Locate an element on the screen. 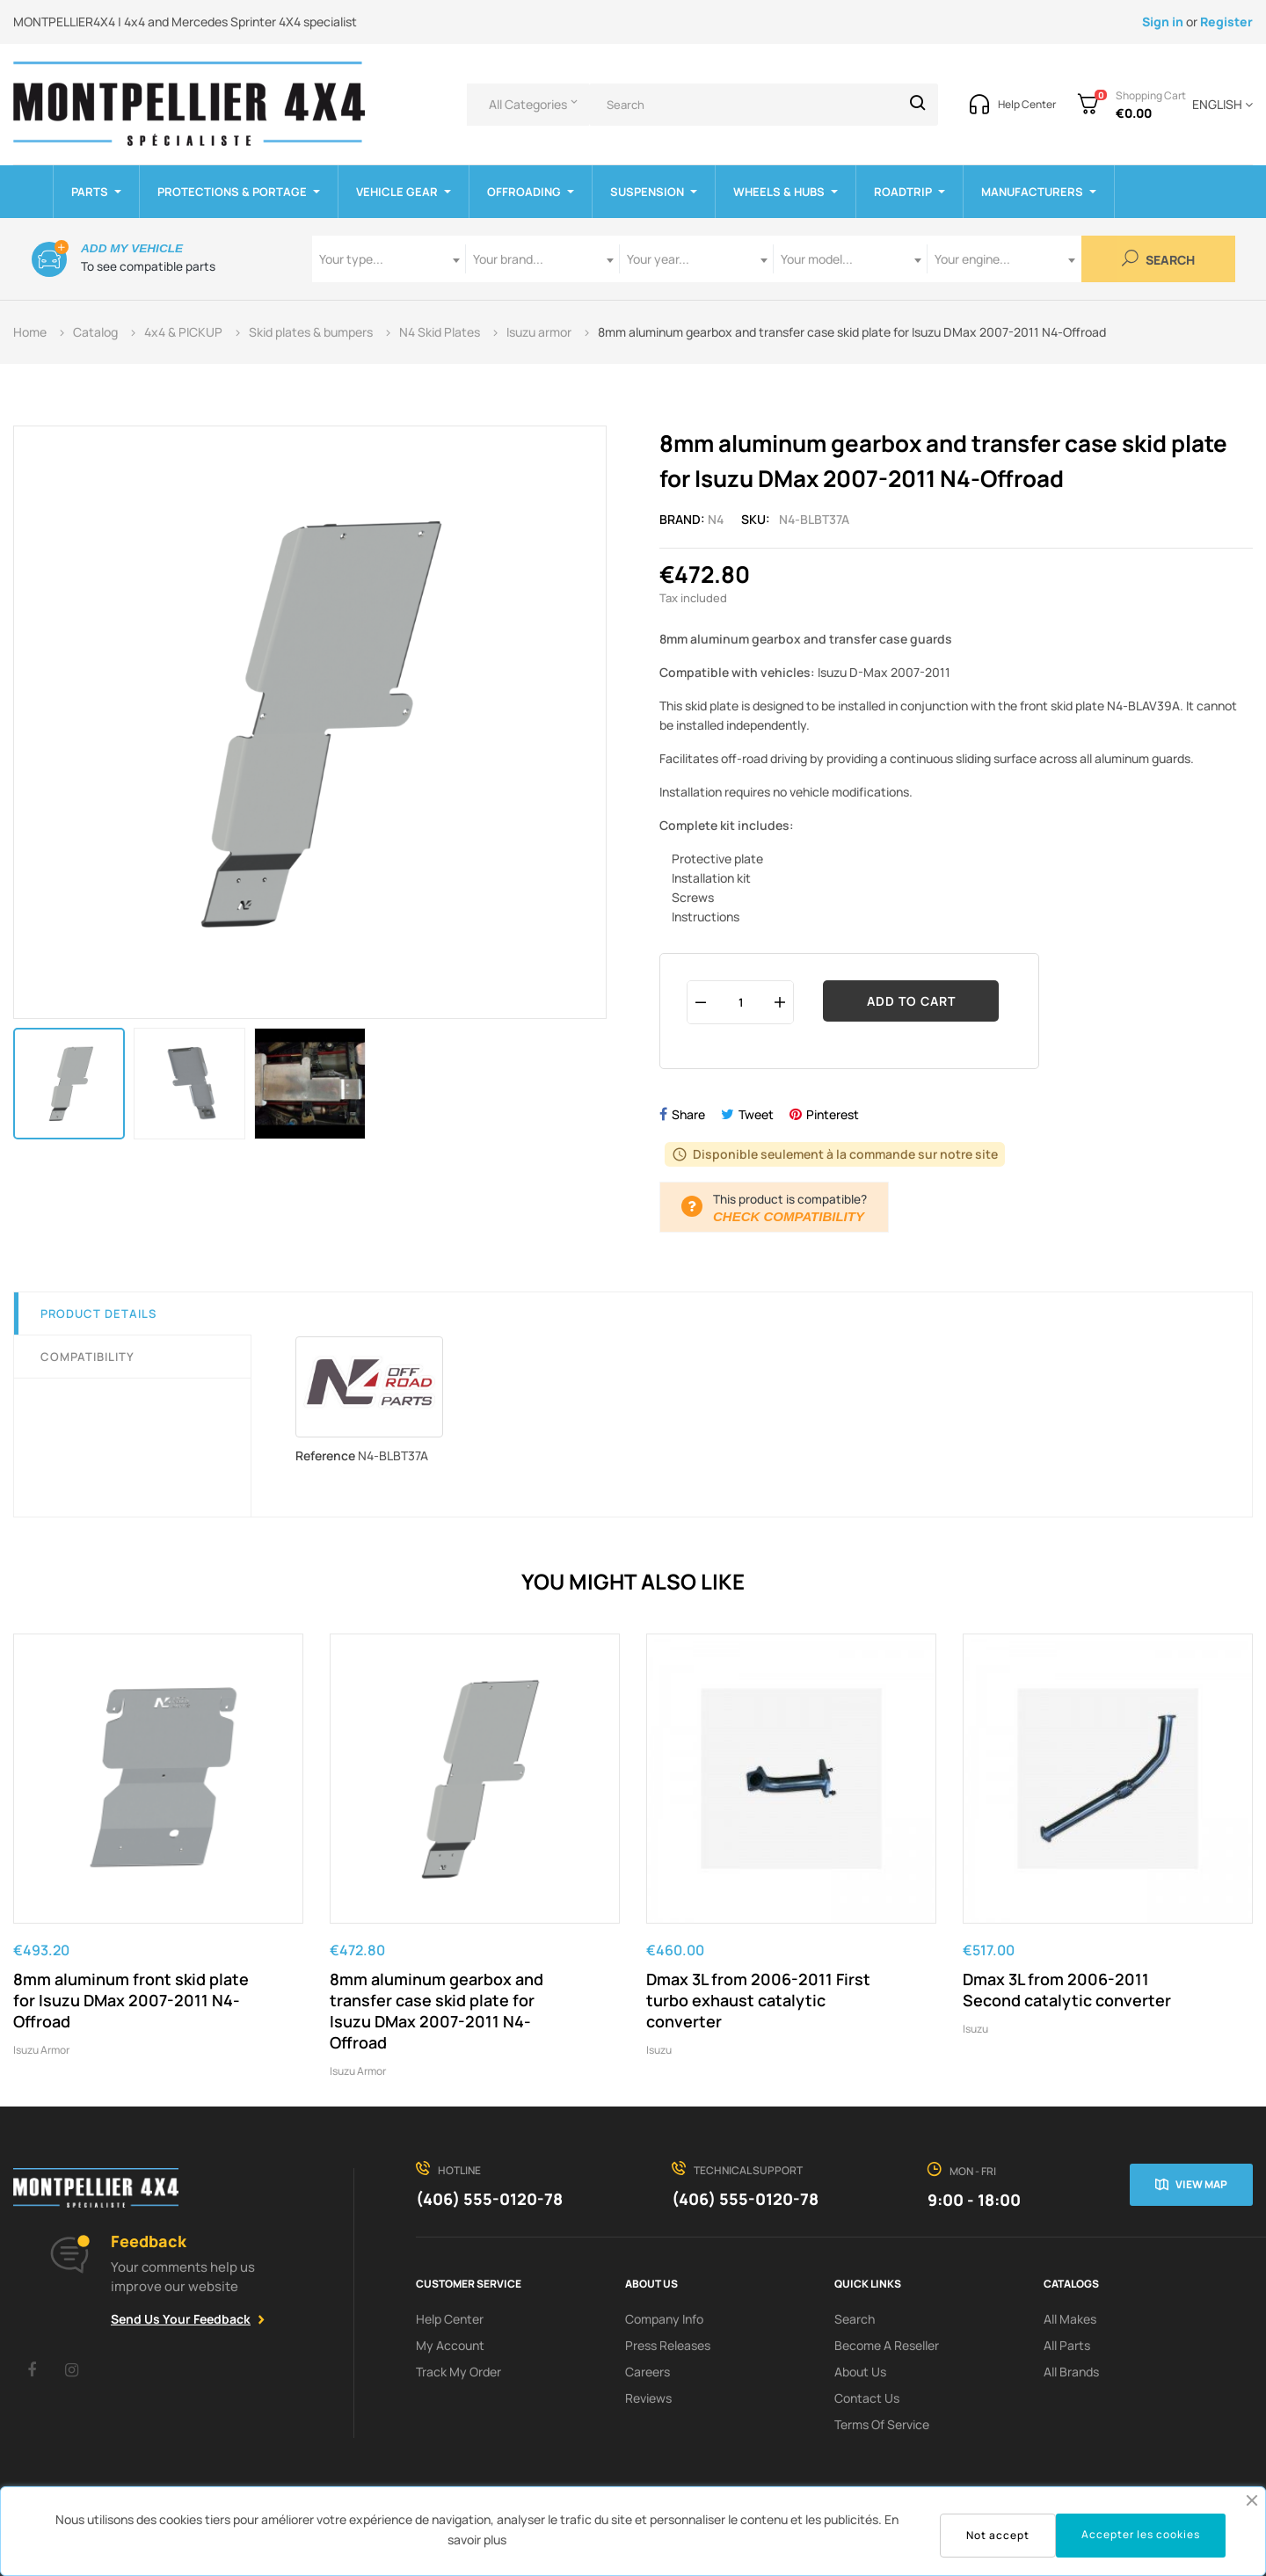 The width and height of the screenshot is (1266, 2576). Sku: is located at coordinates (755, 519).